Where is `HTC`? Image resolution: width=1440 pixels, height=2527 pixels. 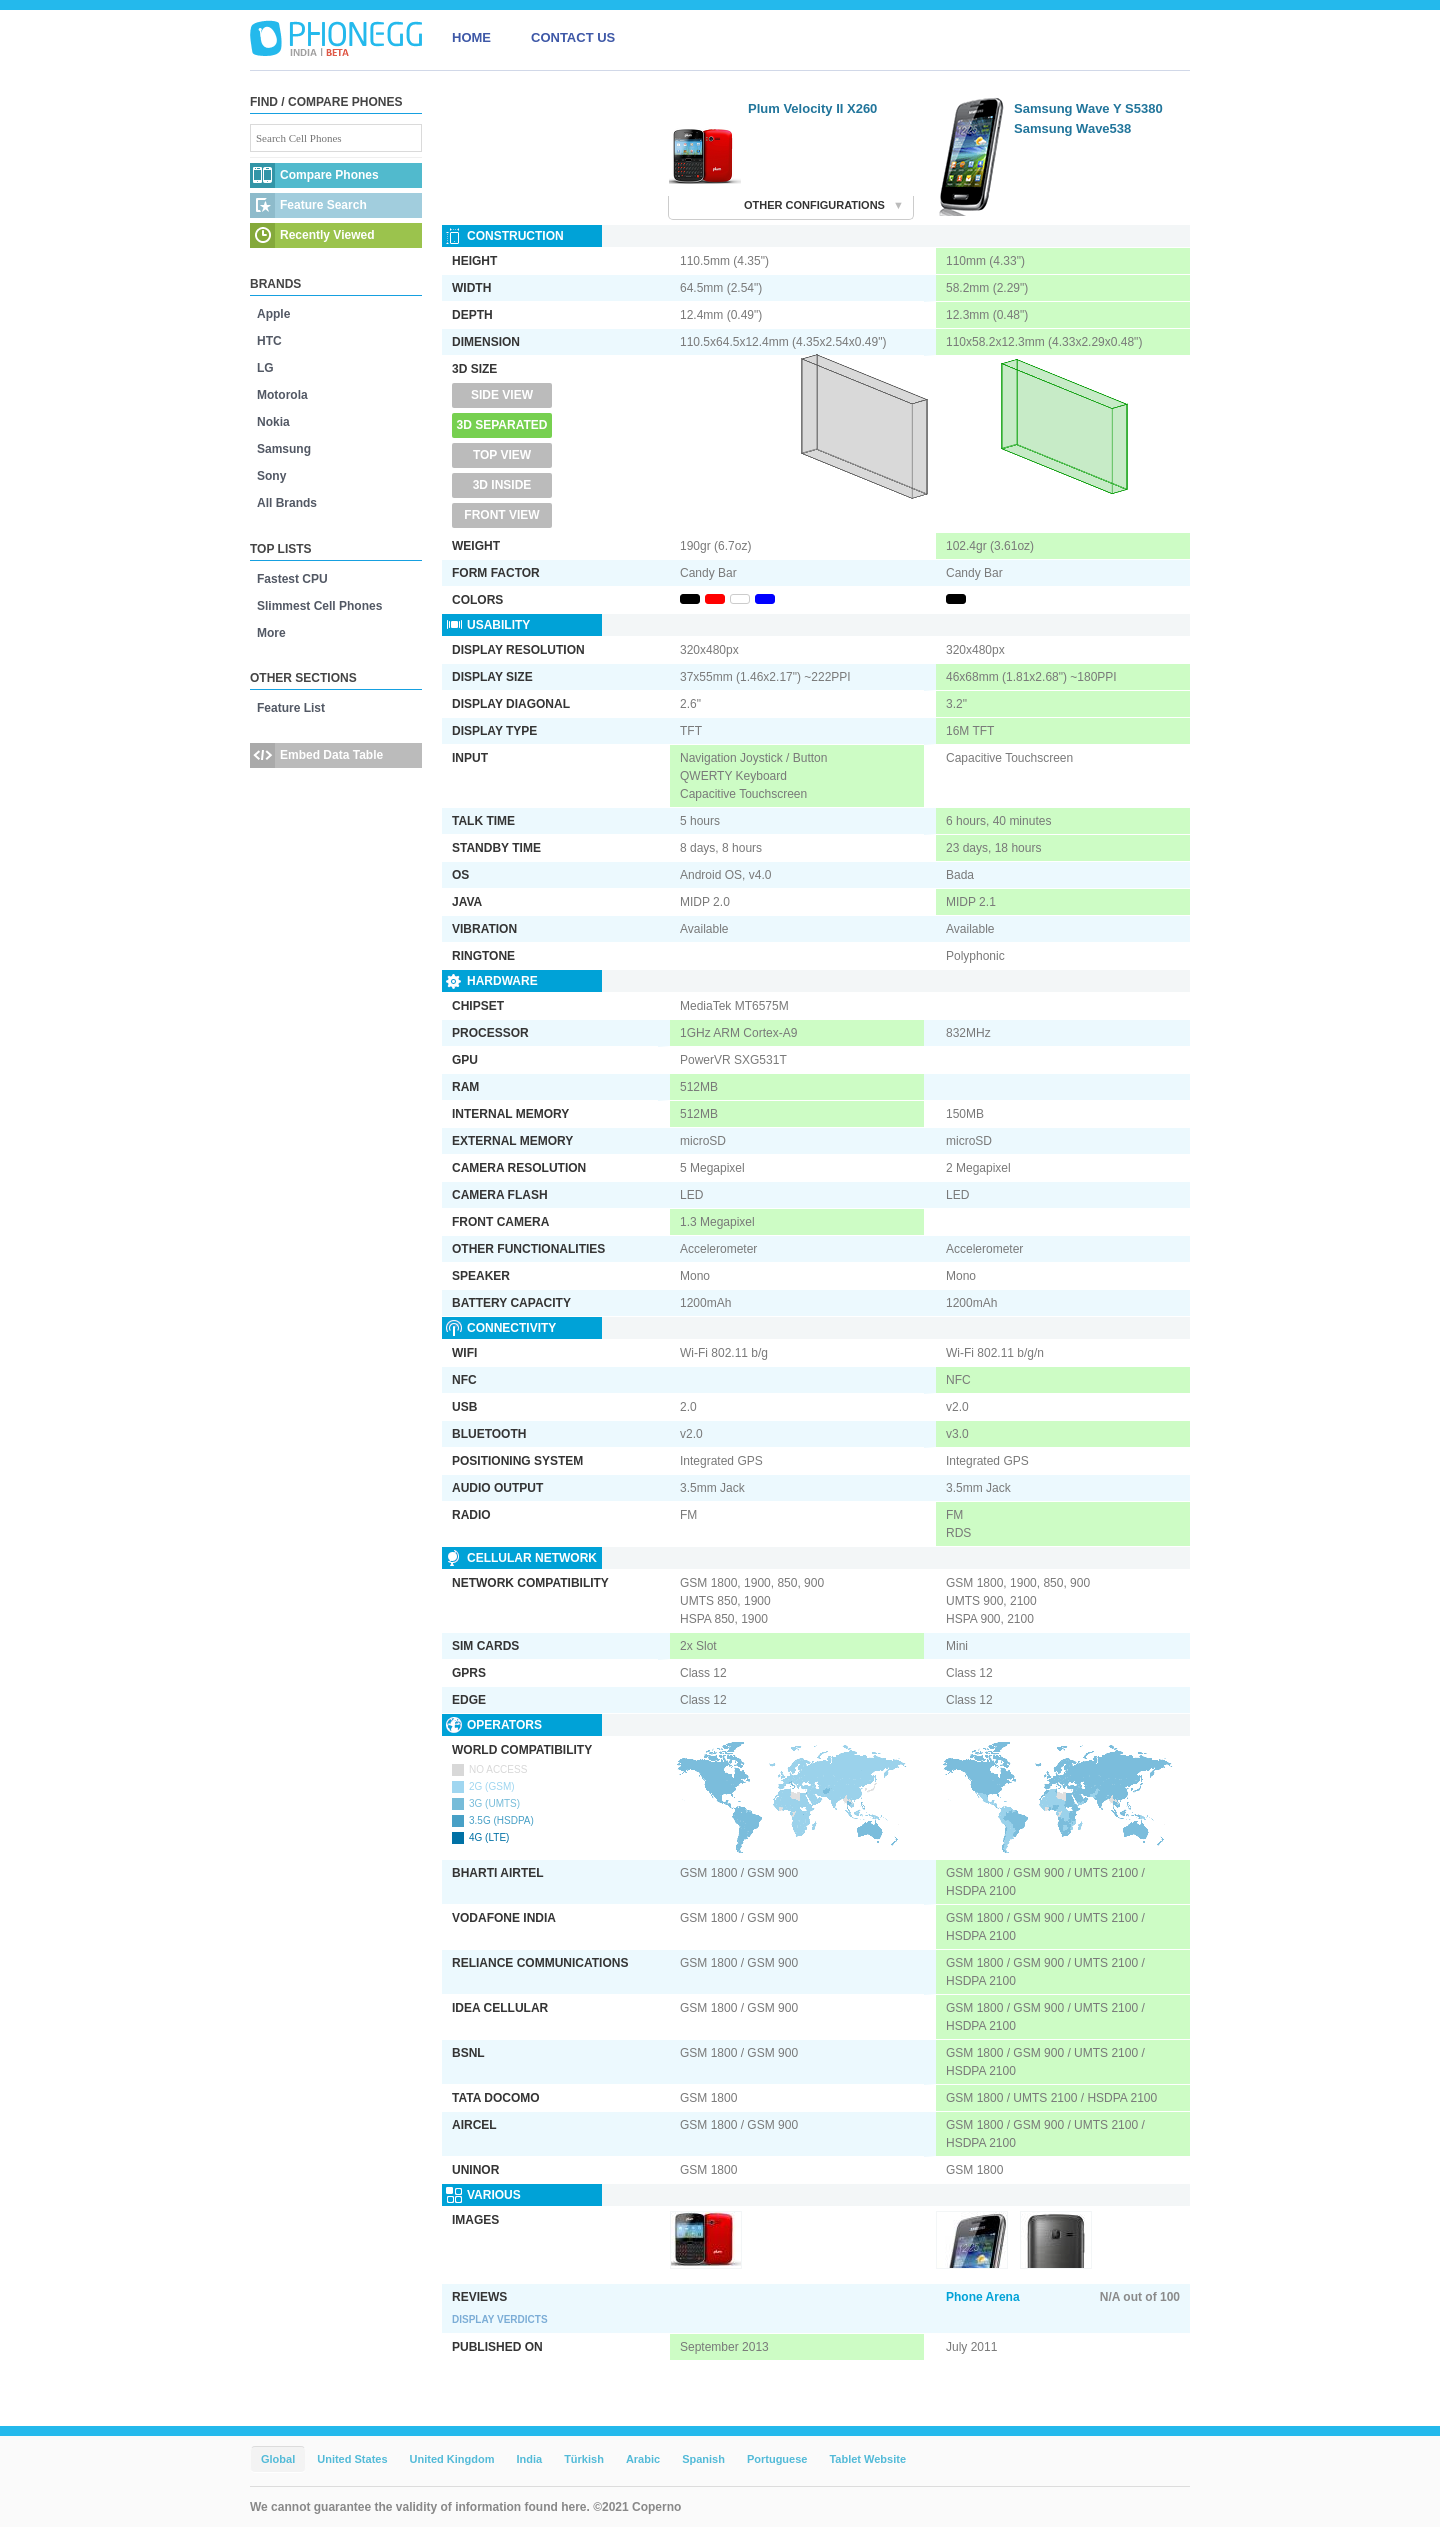
HTC is located at coordinates (269, 341).